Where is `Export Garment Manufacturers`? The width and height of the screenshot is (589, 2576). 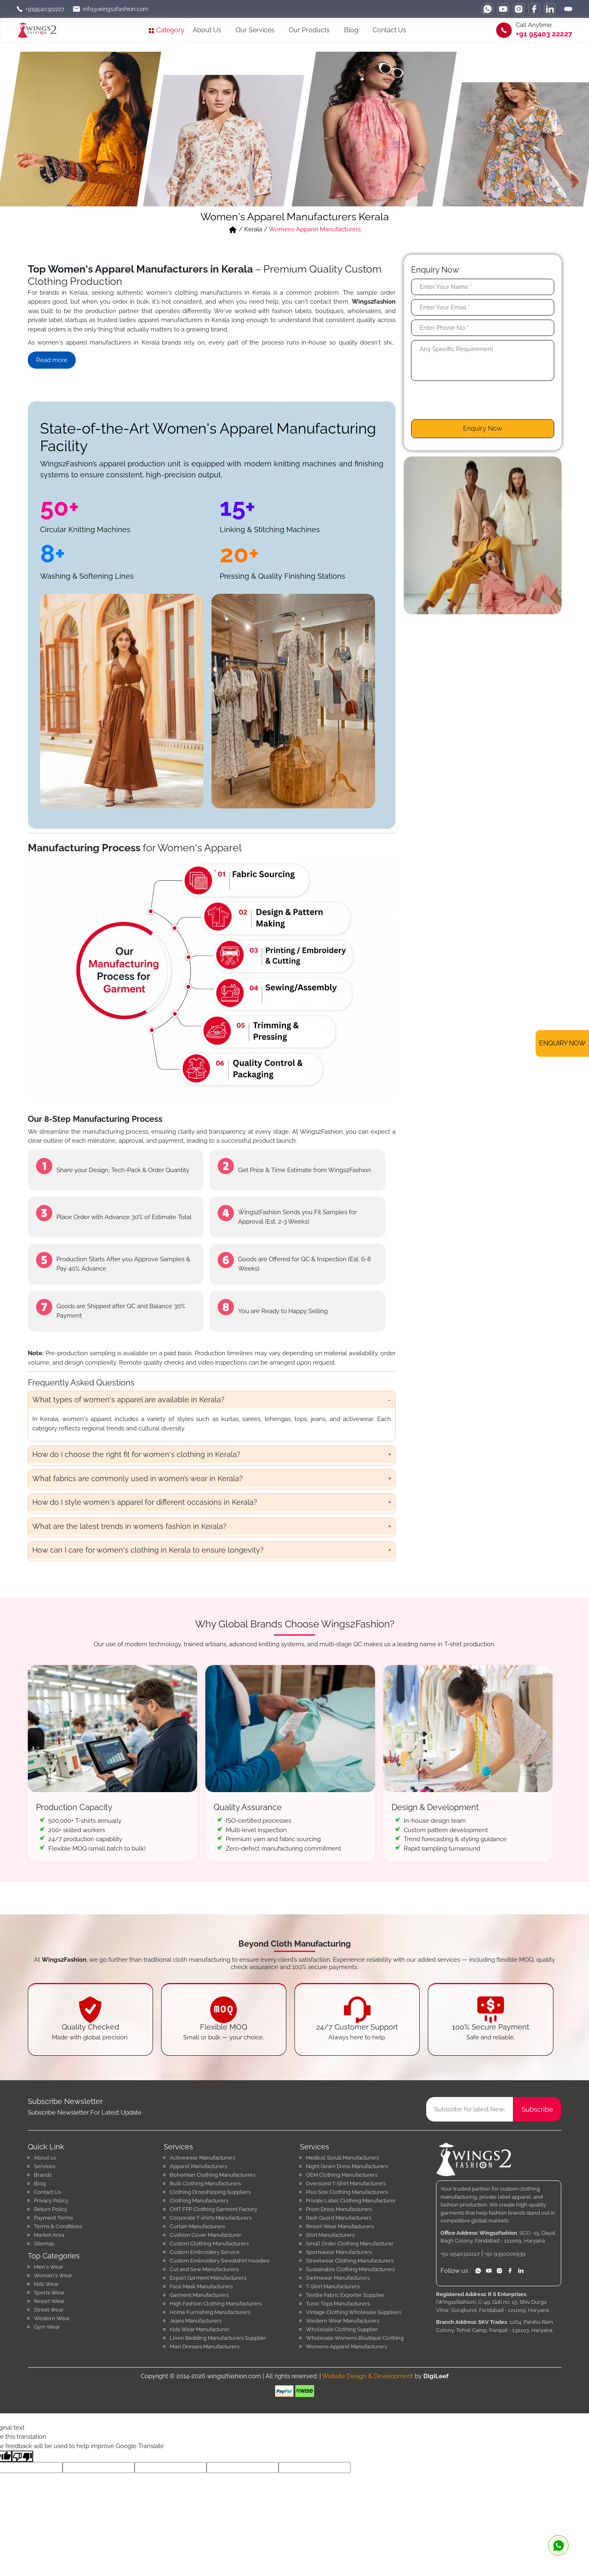 Export Garment Manufacturers is located at coordinates (208, 2278).